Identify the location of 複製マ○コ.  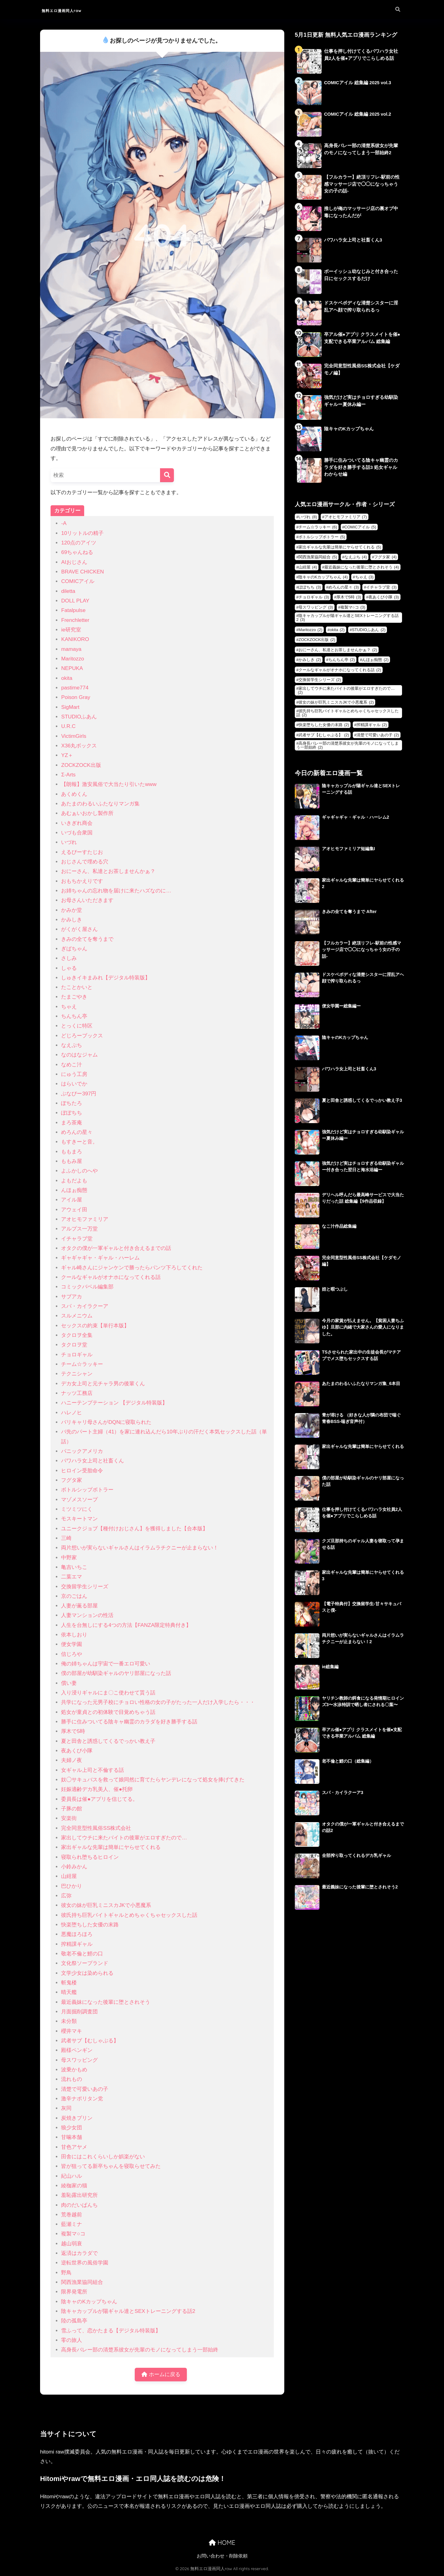
(73, 2234).